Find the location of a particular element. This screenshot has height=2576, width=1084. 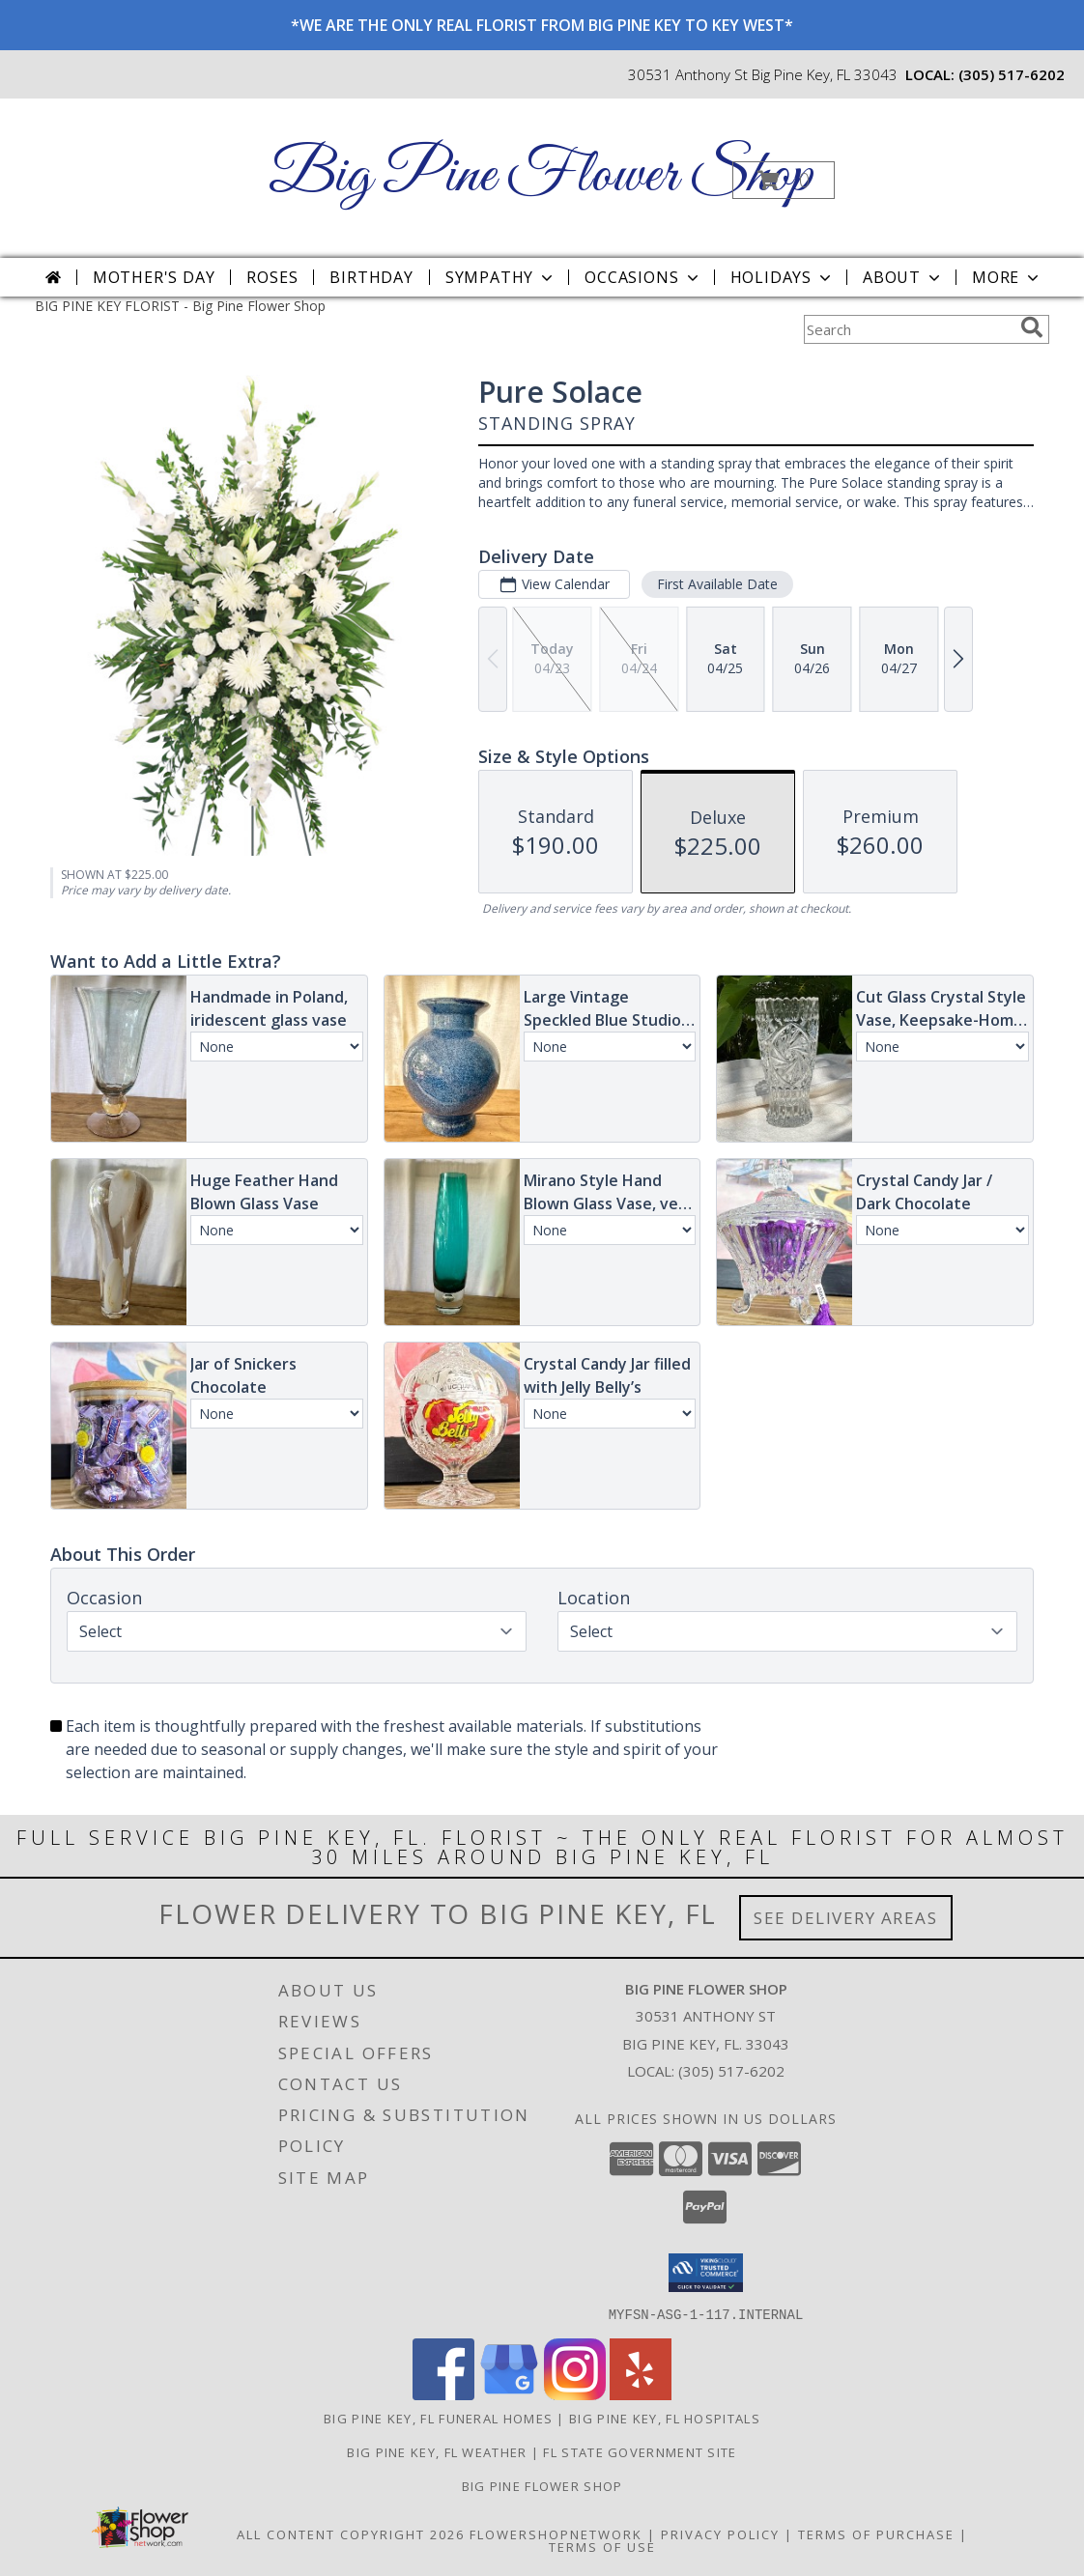

[View our Facebook] is located at coordinates (443, 2394).